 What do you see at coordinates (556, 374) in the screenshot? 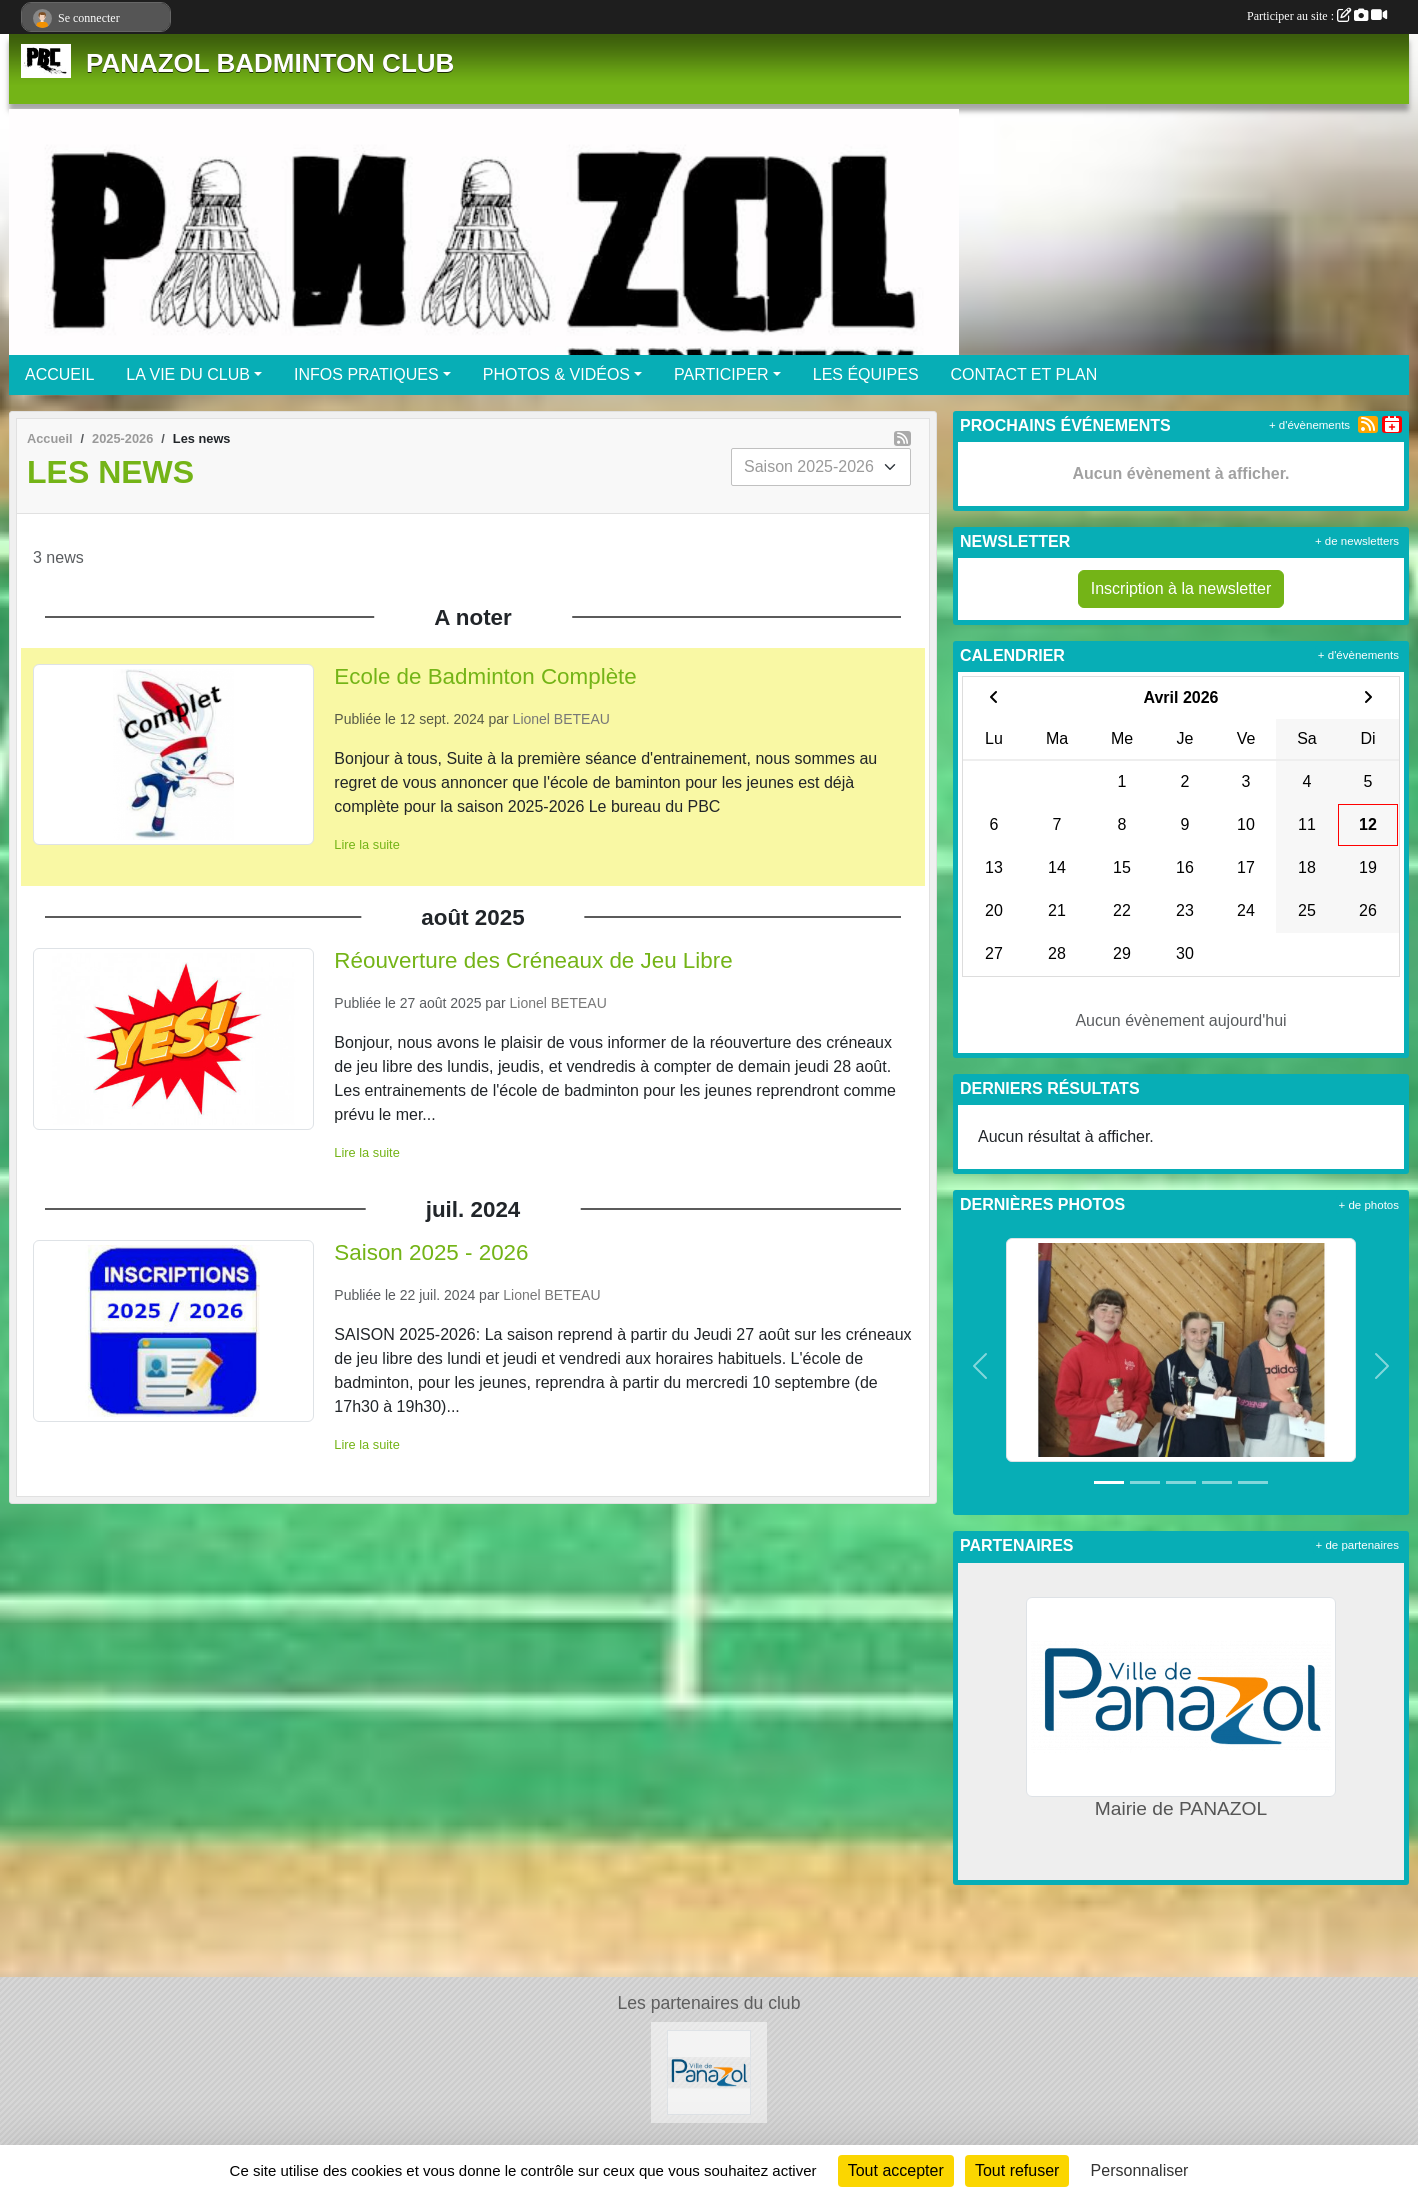
I see `PHOTOS & VIDÉOS [button]` at bounding box center [556, 374].